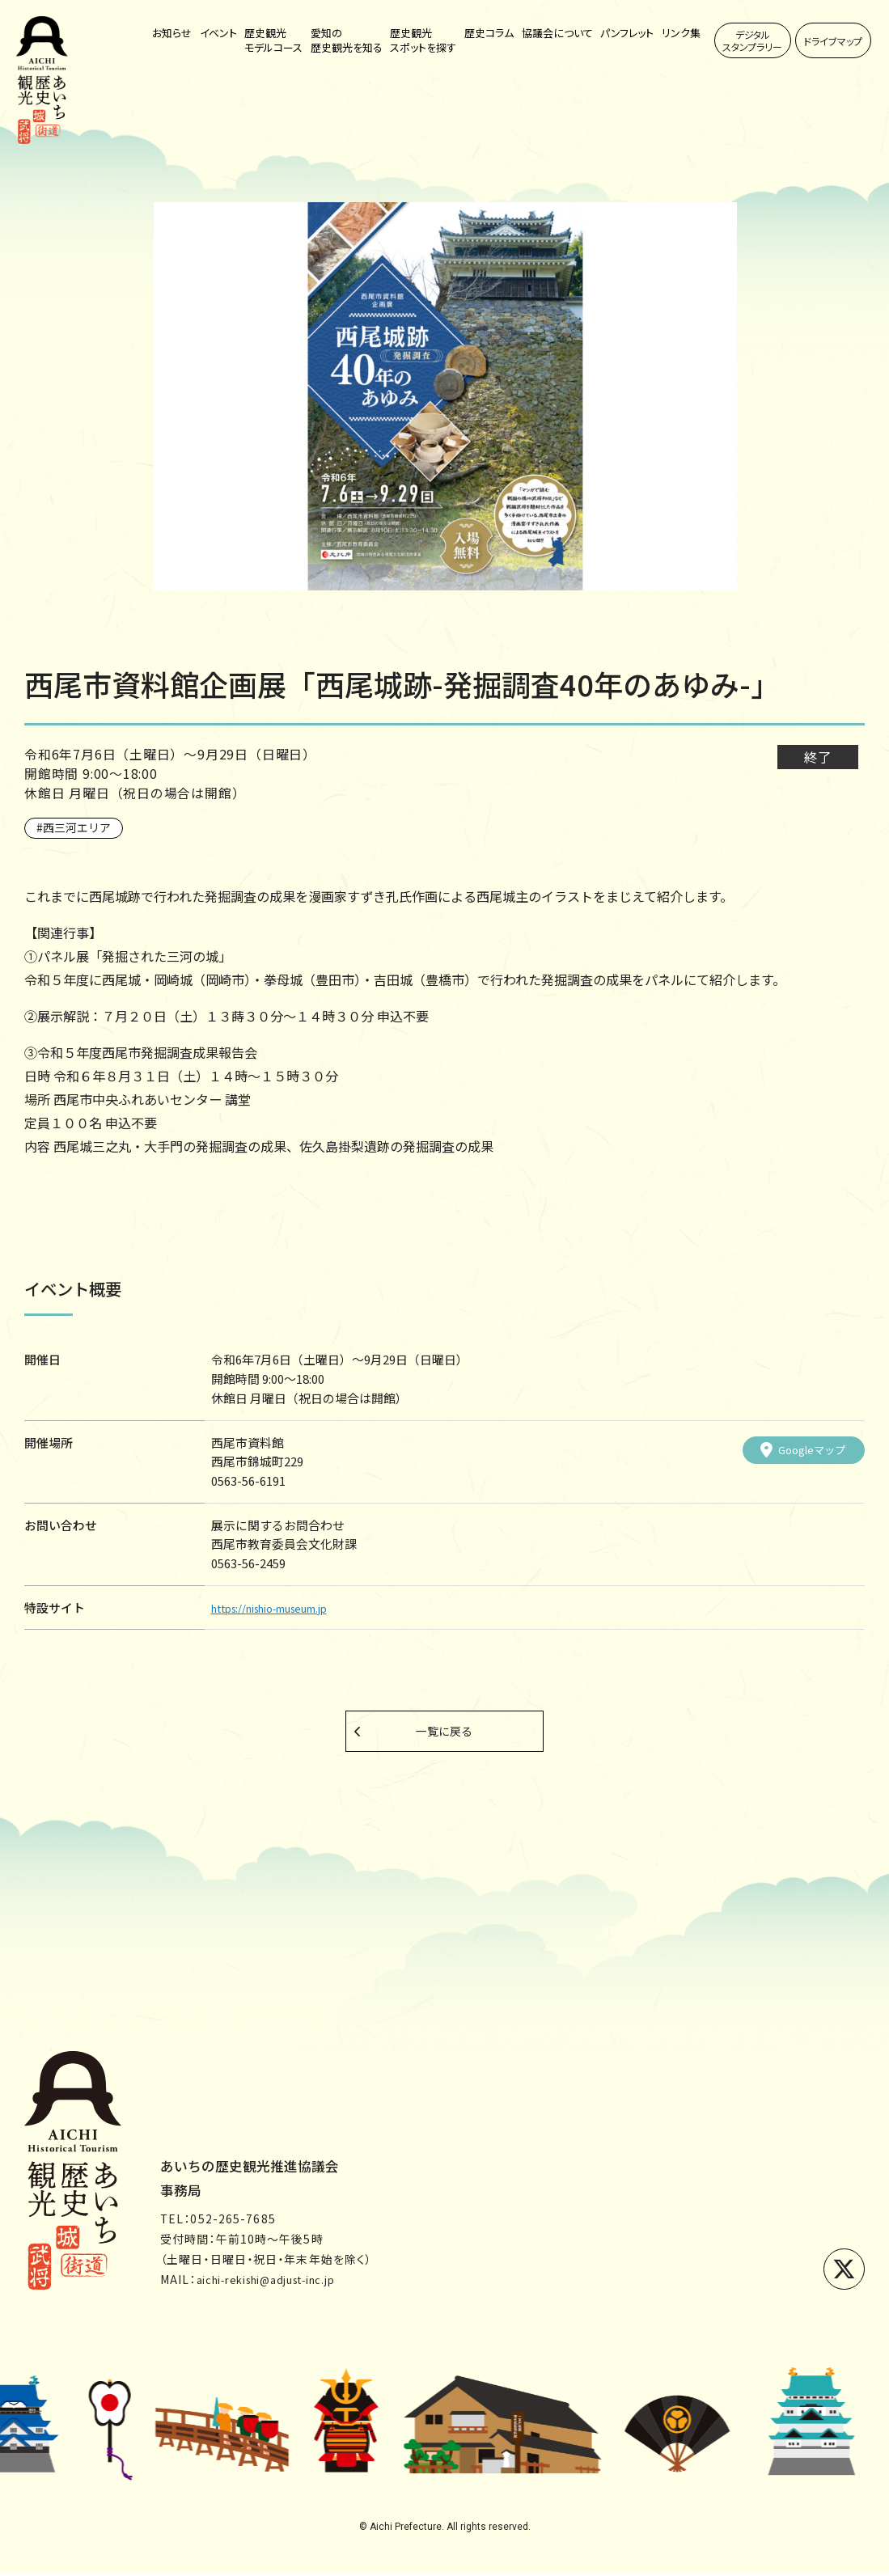 The width and height of the screenshot is (889, 2576). I want to click on リンク集, so click(681, 32).